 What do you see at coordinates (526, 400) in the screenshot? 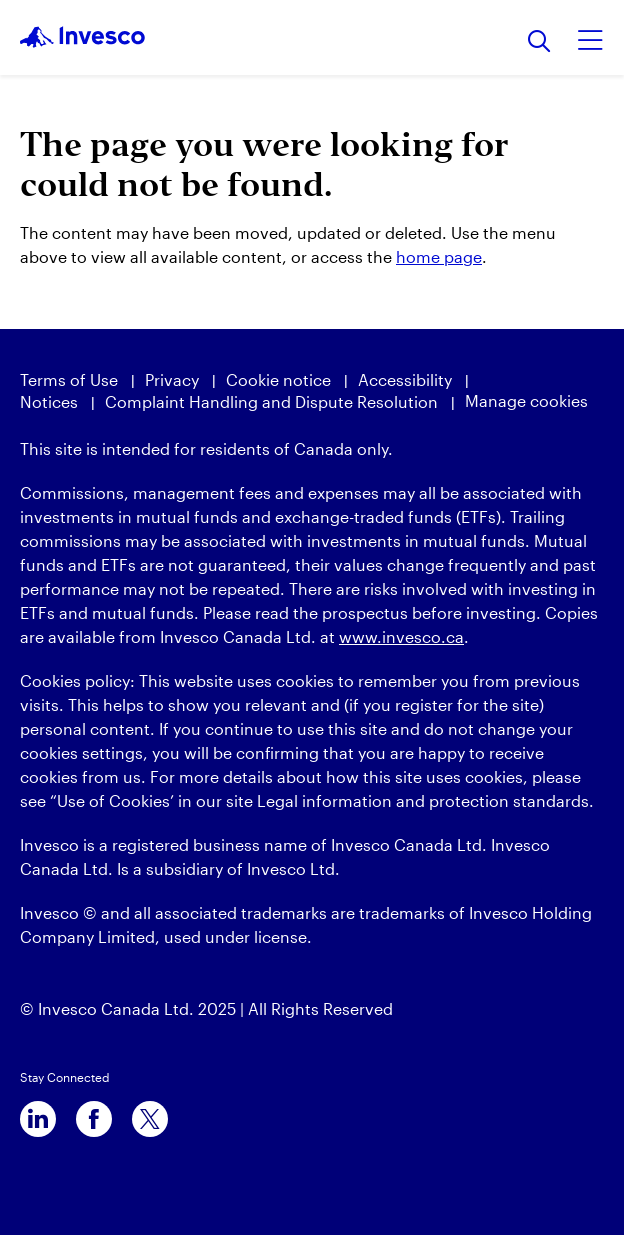
I see `Manage cookies` at bounding box center [526, 400].